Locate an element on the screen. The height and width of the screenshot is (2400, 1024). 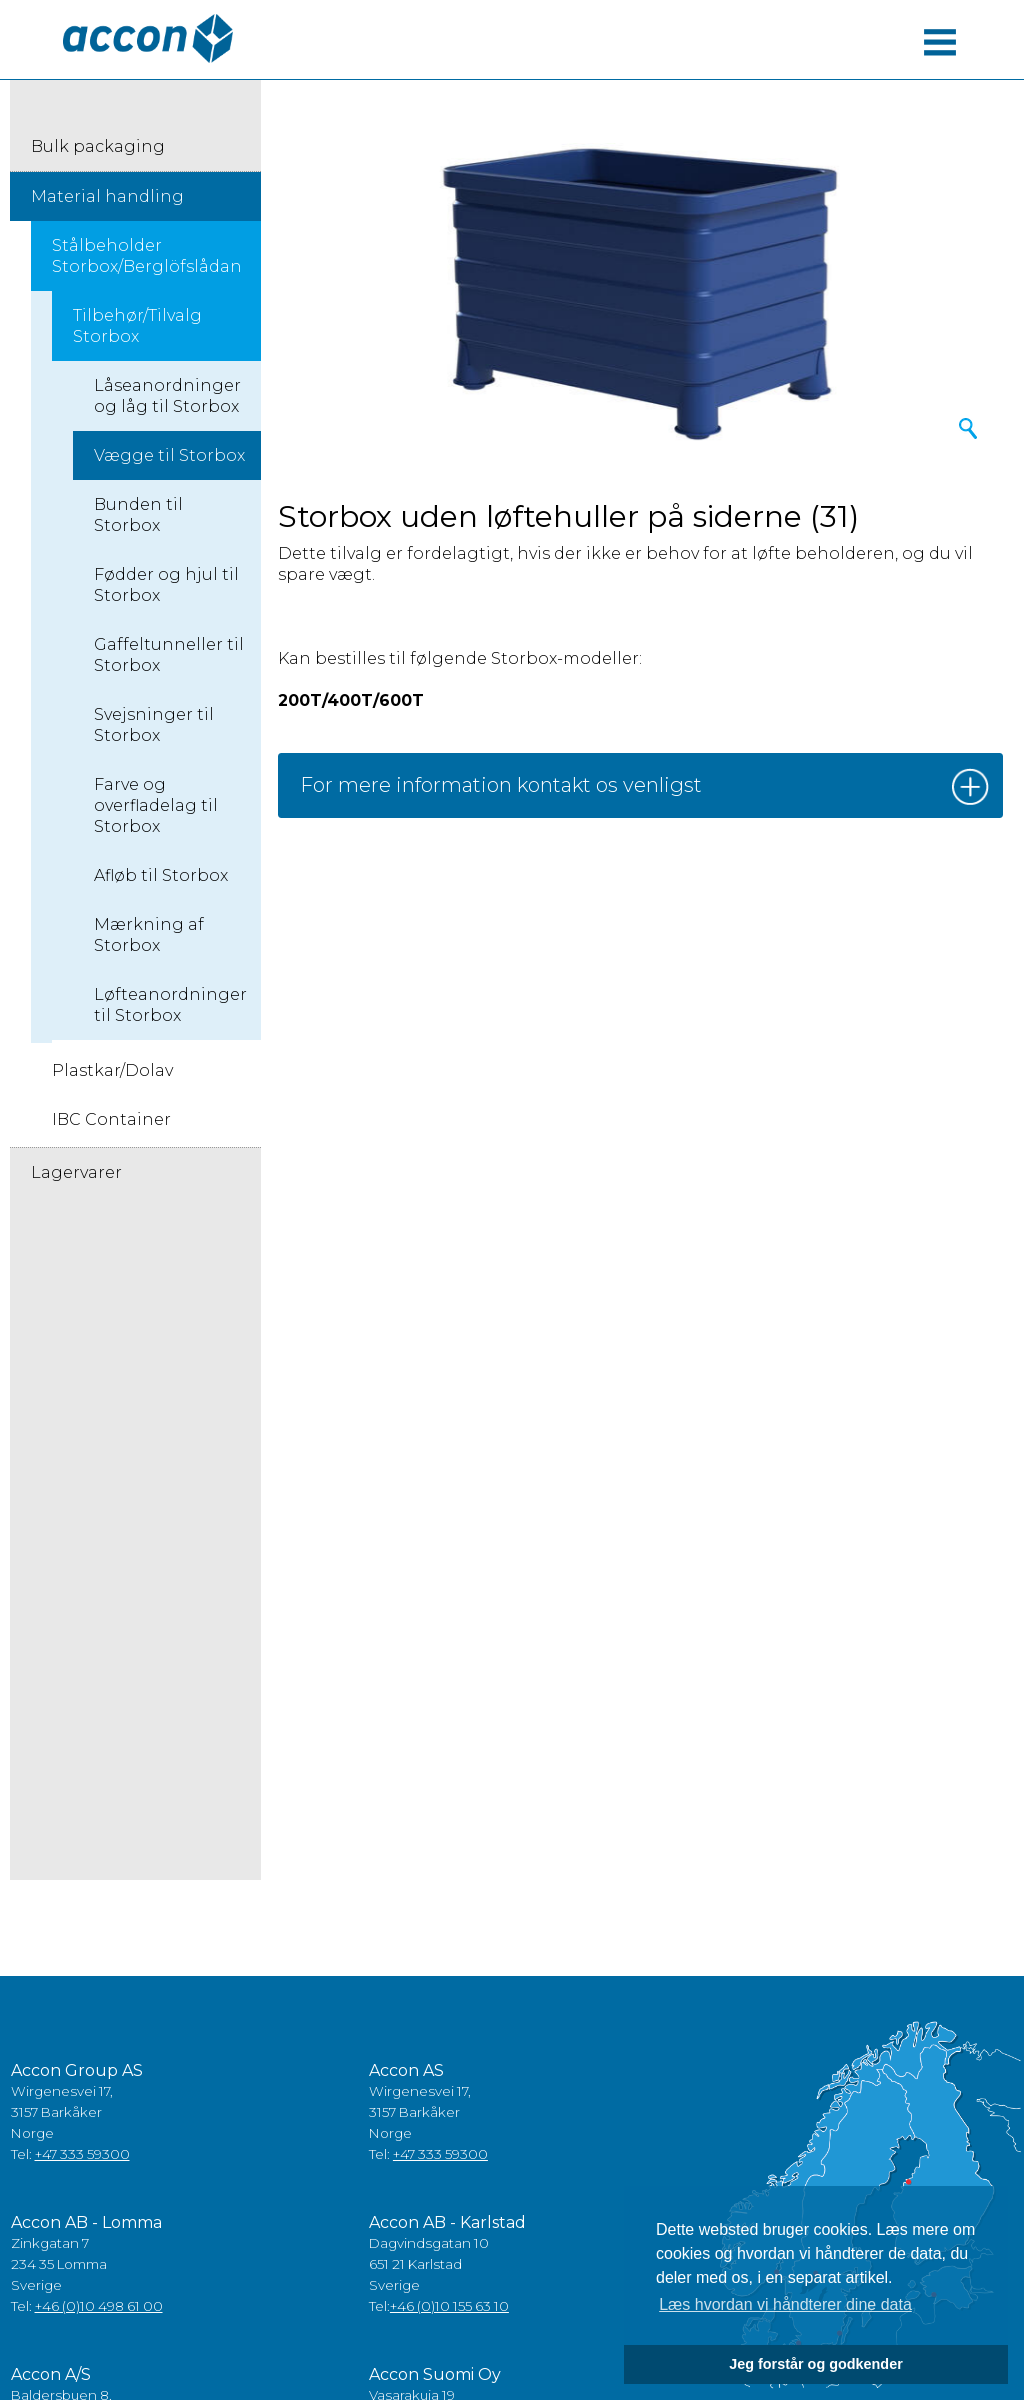
Stålbeholder Storbox/Berglöfslådan is located at coordinates (147, 256).